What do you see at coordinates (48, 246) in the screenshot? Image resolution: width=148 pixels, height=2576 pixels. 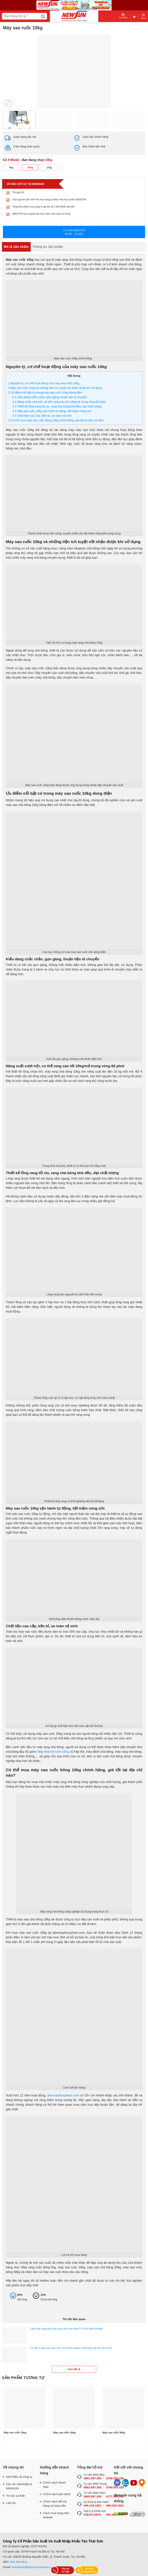 I see `Thông tin sản phẩm [tab]` at bounding box center [48, 246].